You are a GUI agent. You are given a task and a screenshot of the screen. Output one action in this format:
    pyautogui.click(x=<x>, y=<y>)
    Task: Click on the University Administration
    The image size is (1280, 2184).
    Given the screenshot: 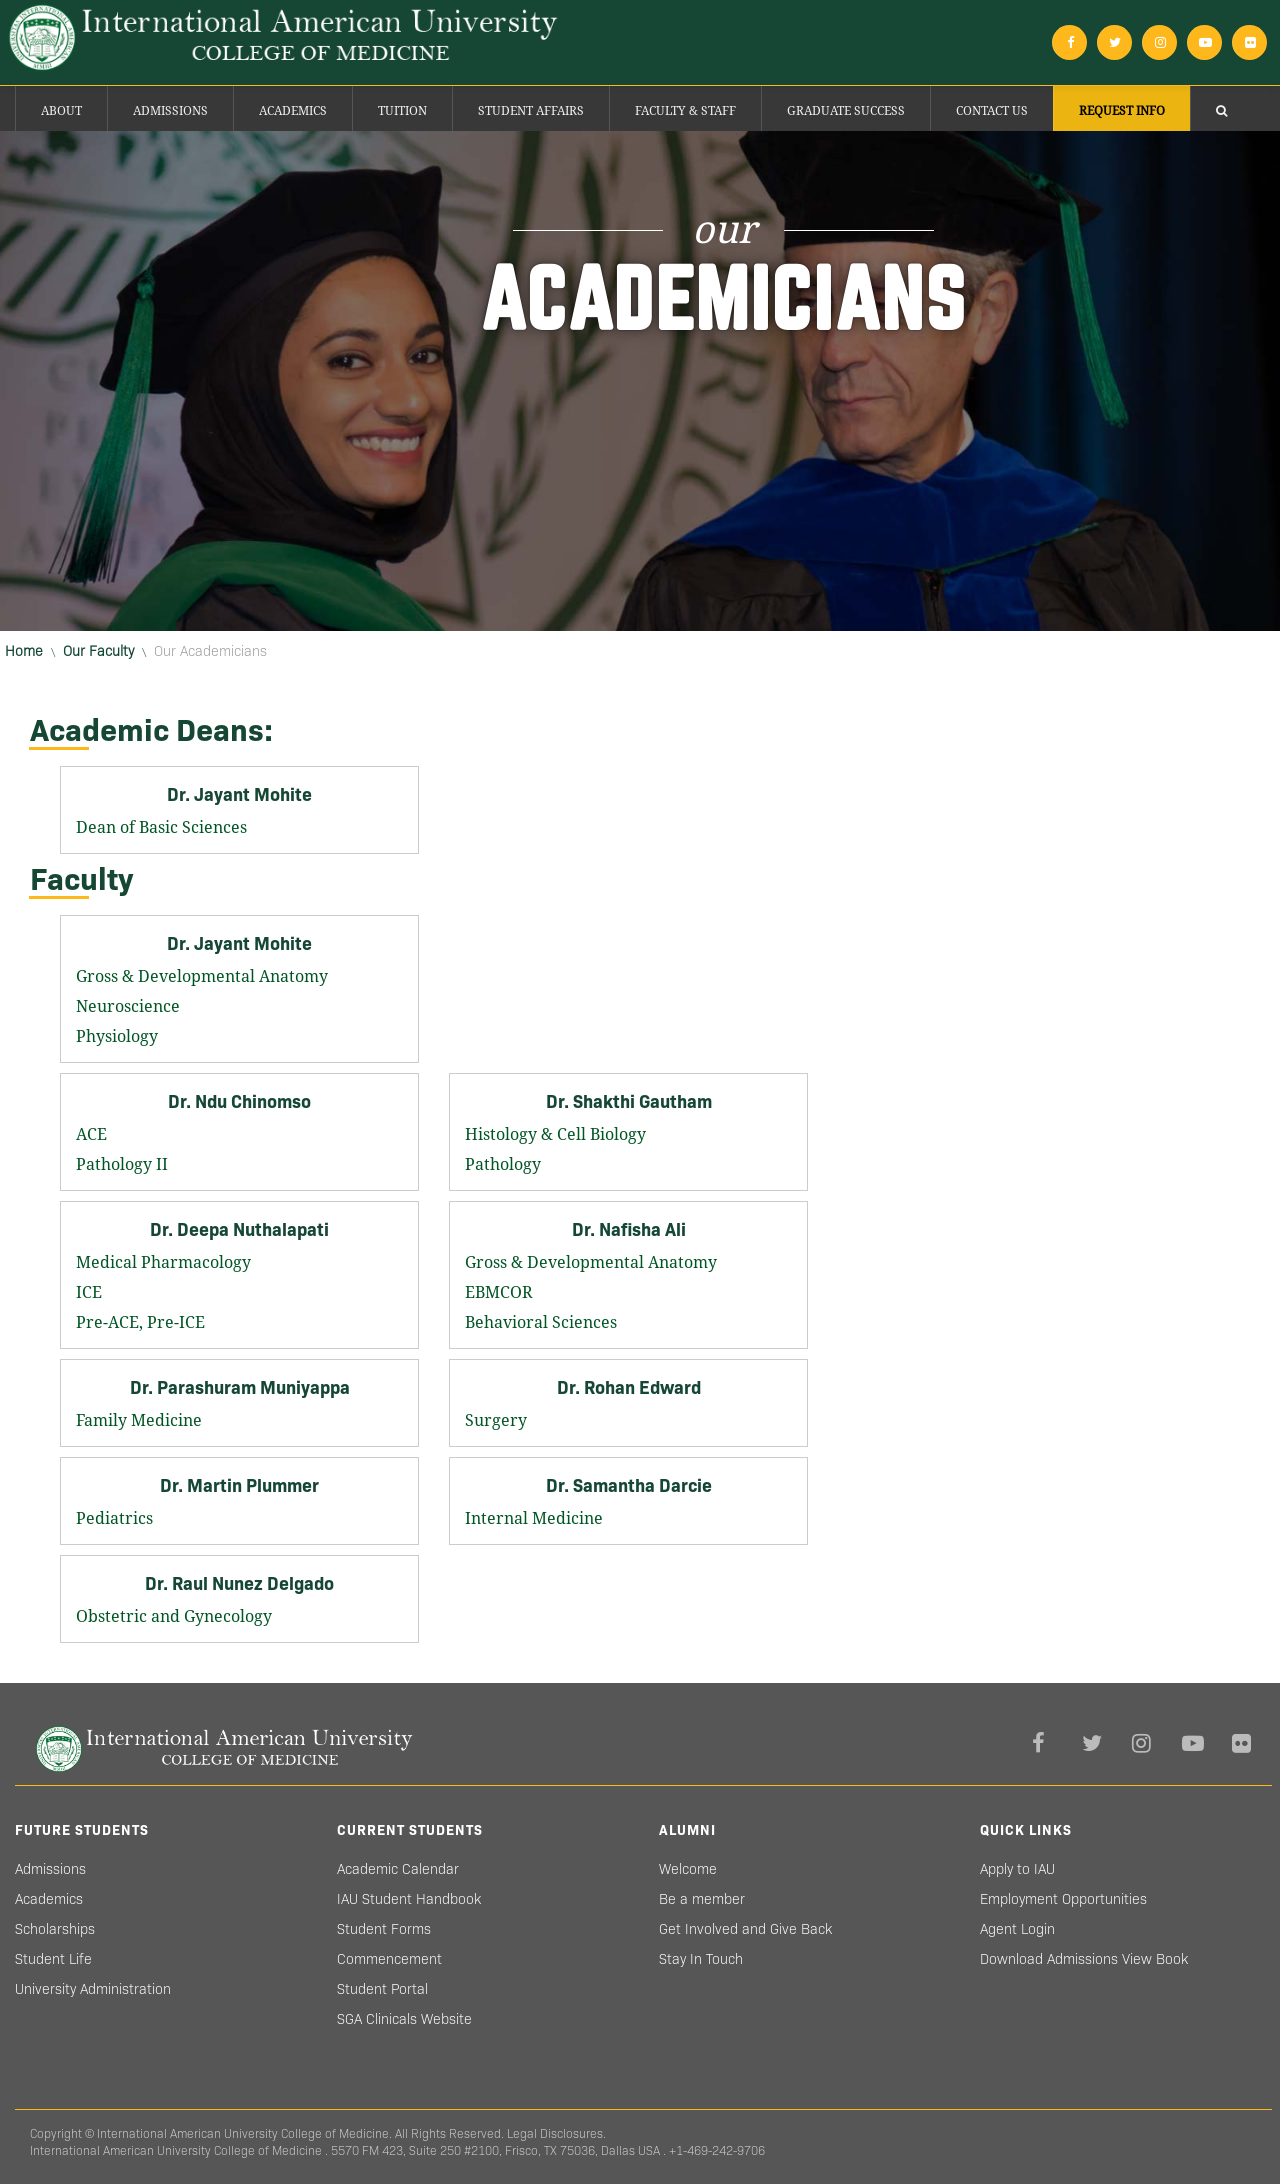 What is the action you would take?
    pyautogui.click(x=93, y=1989)
    